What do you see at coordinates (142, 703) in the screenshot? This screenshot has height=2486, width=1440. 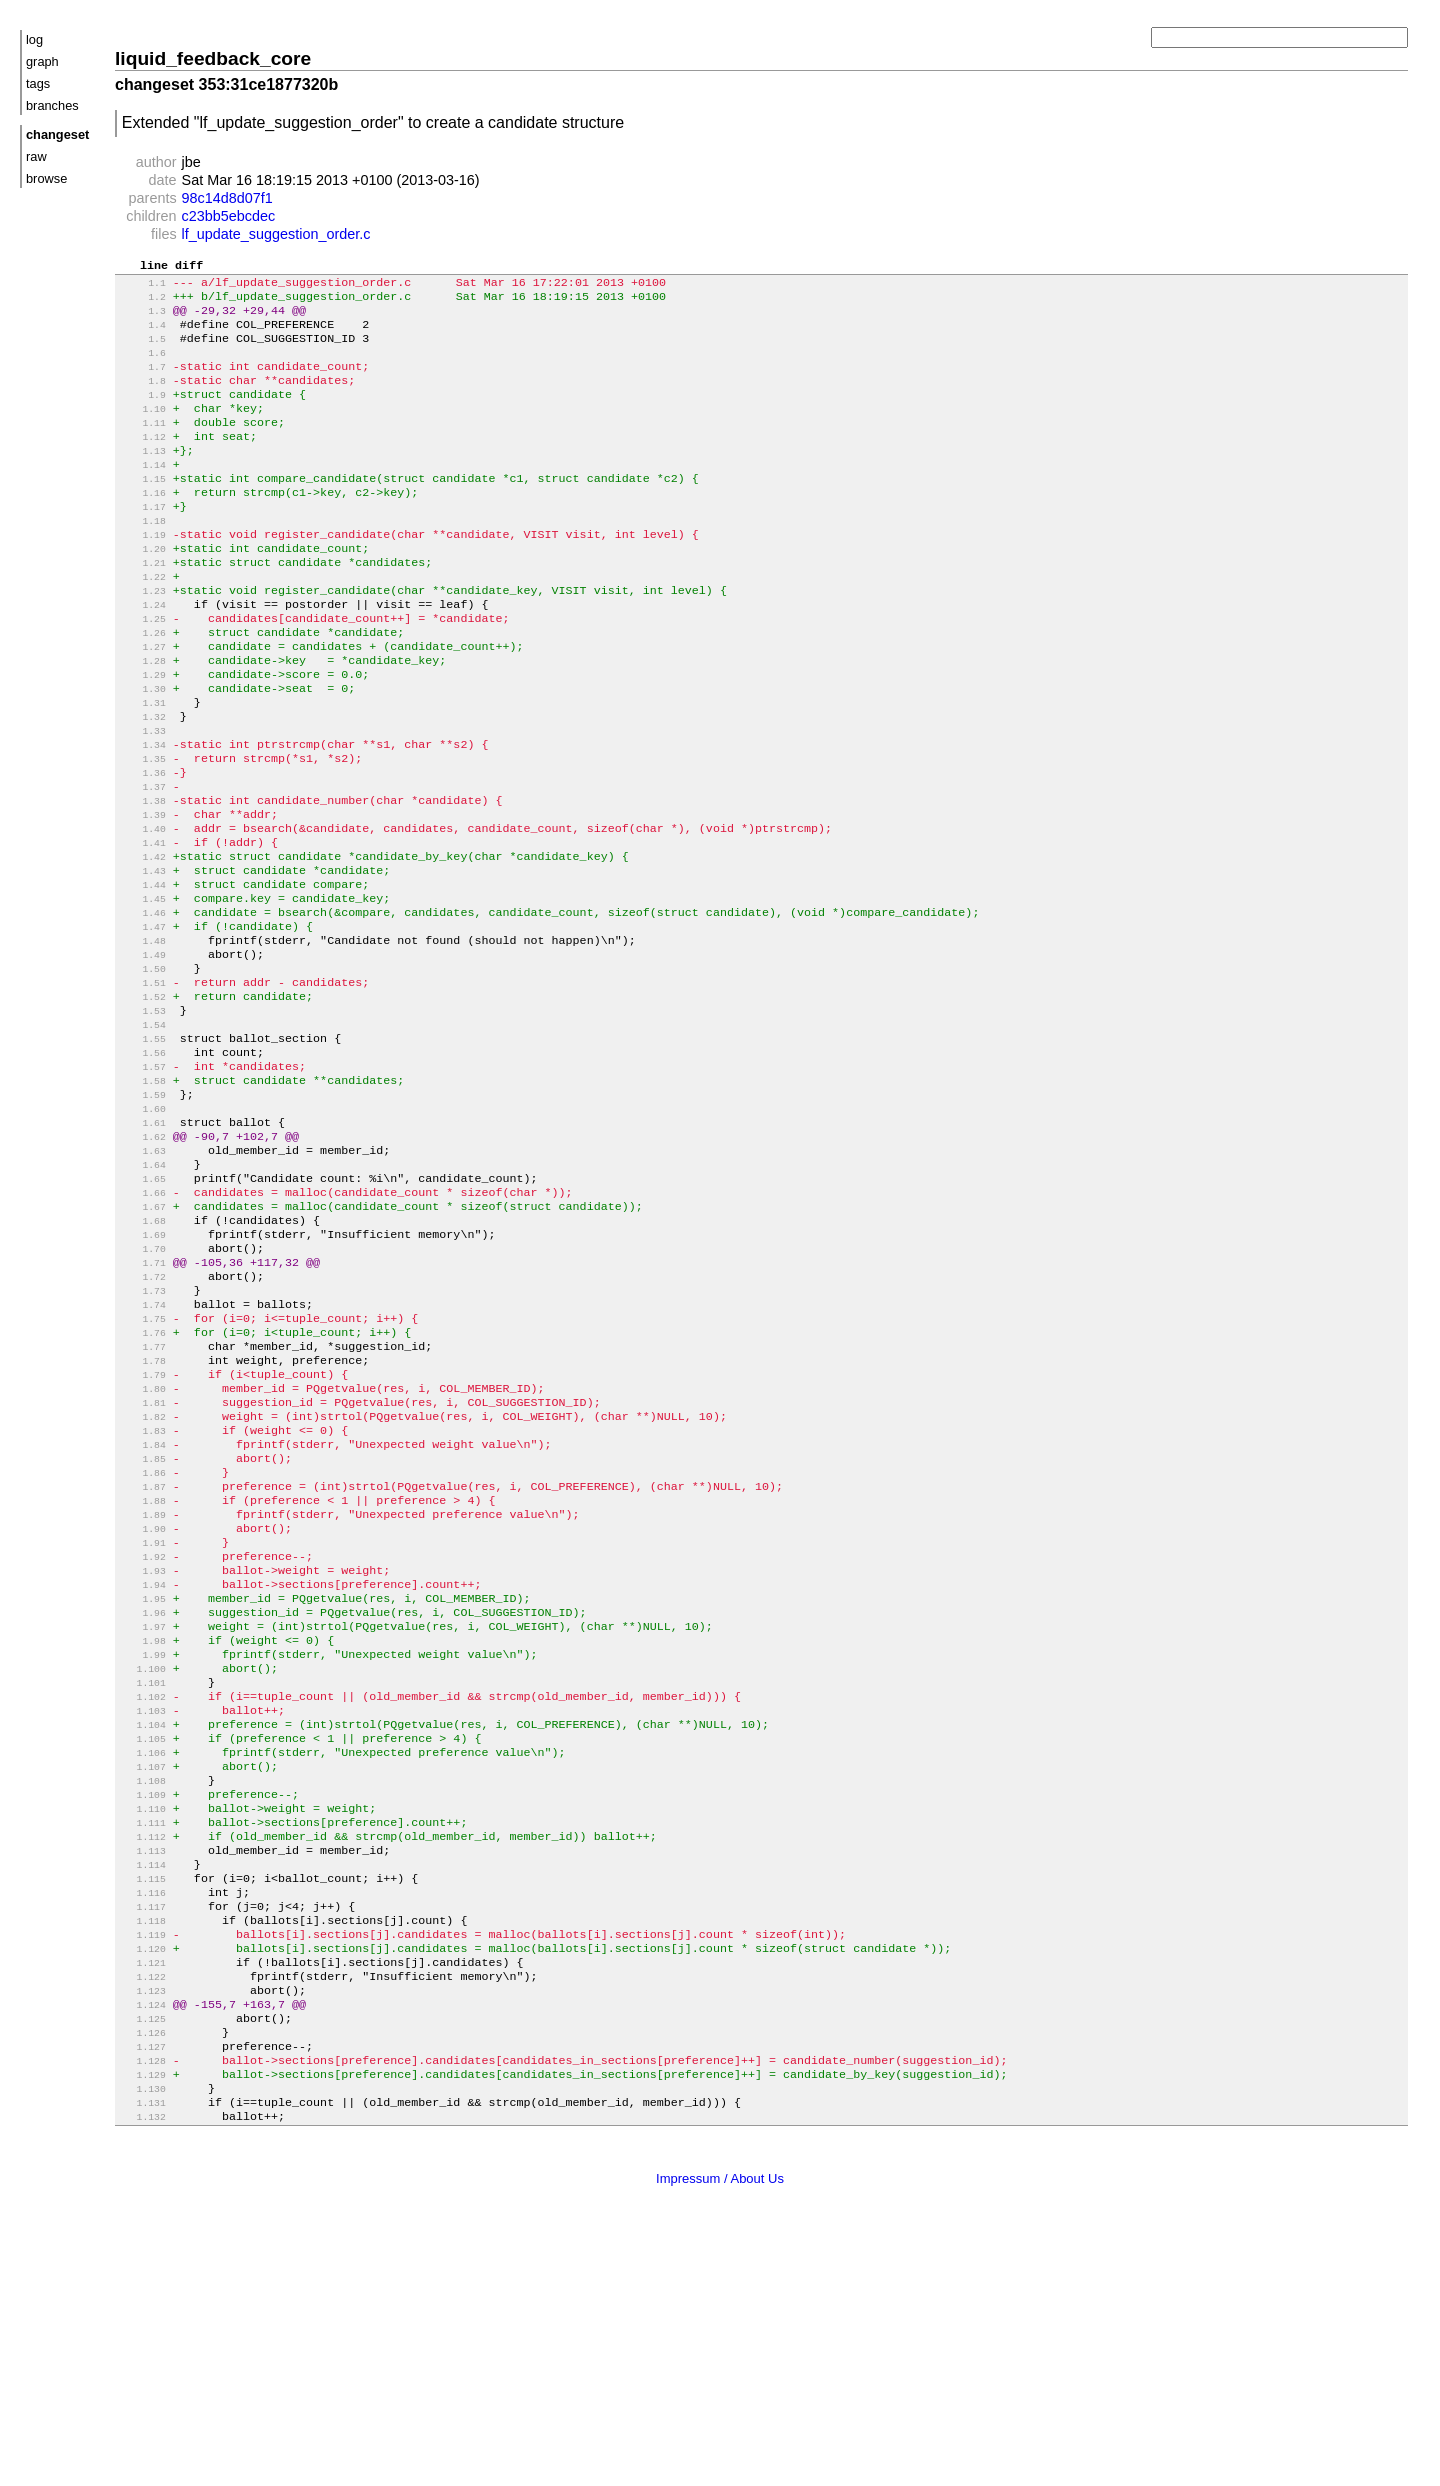 I see `1.27` at bounding box center [142, 703].